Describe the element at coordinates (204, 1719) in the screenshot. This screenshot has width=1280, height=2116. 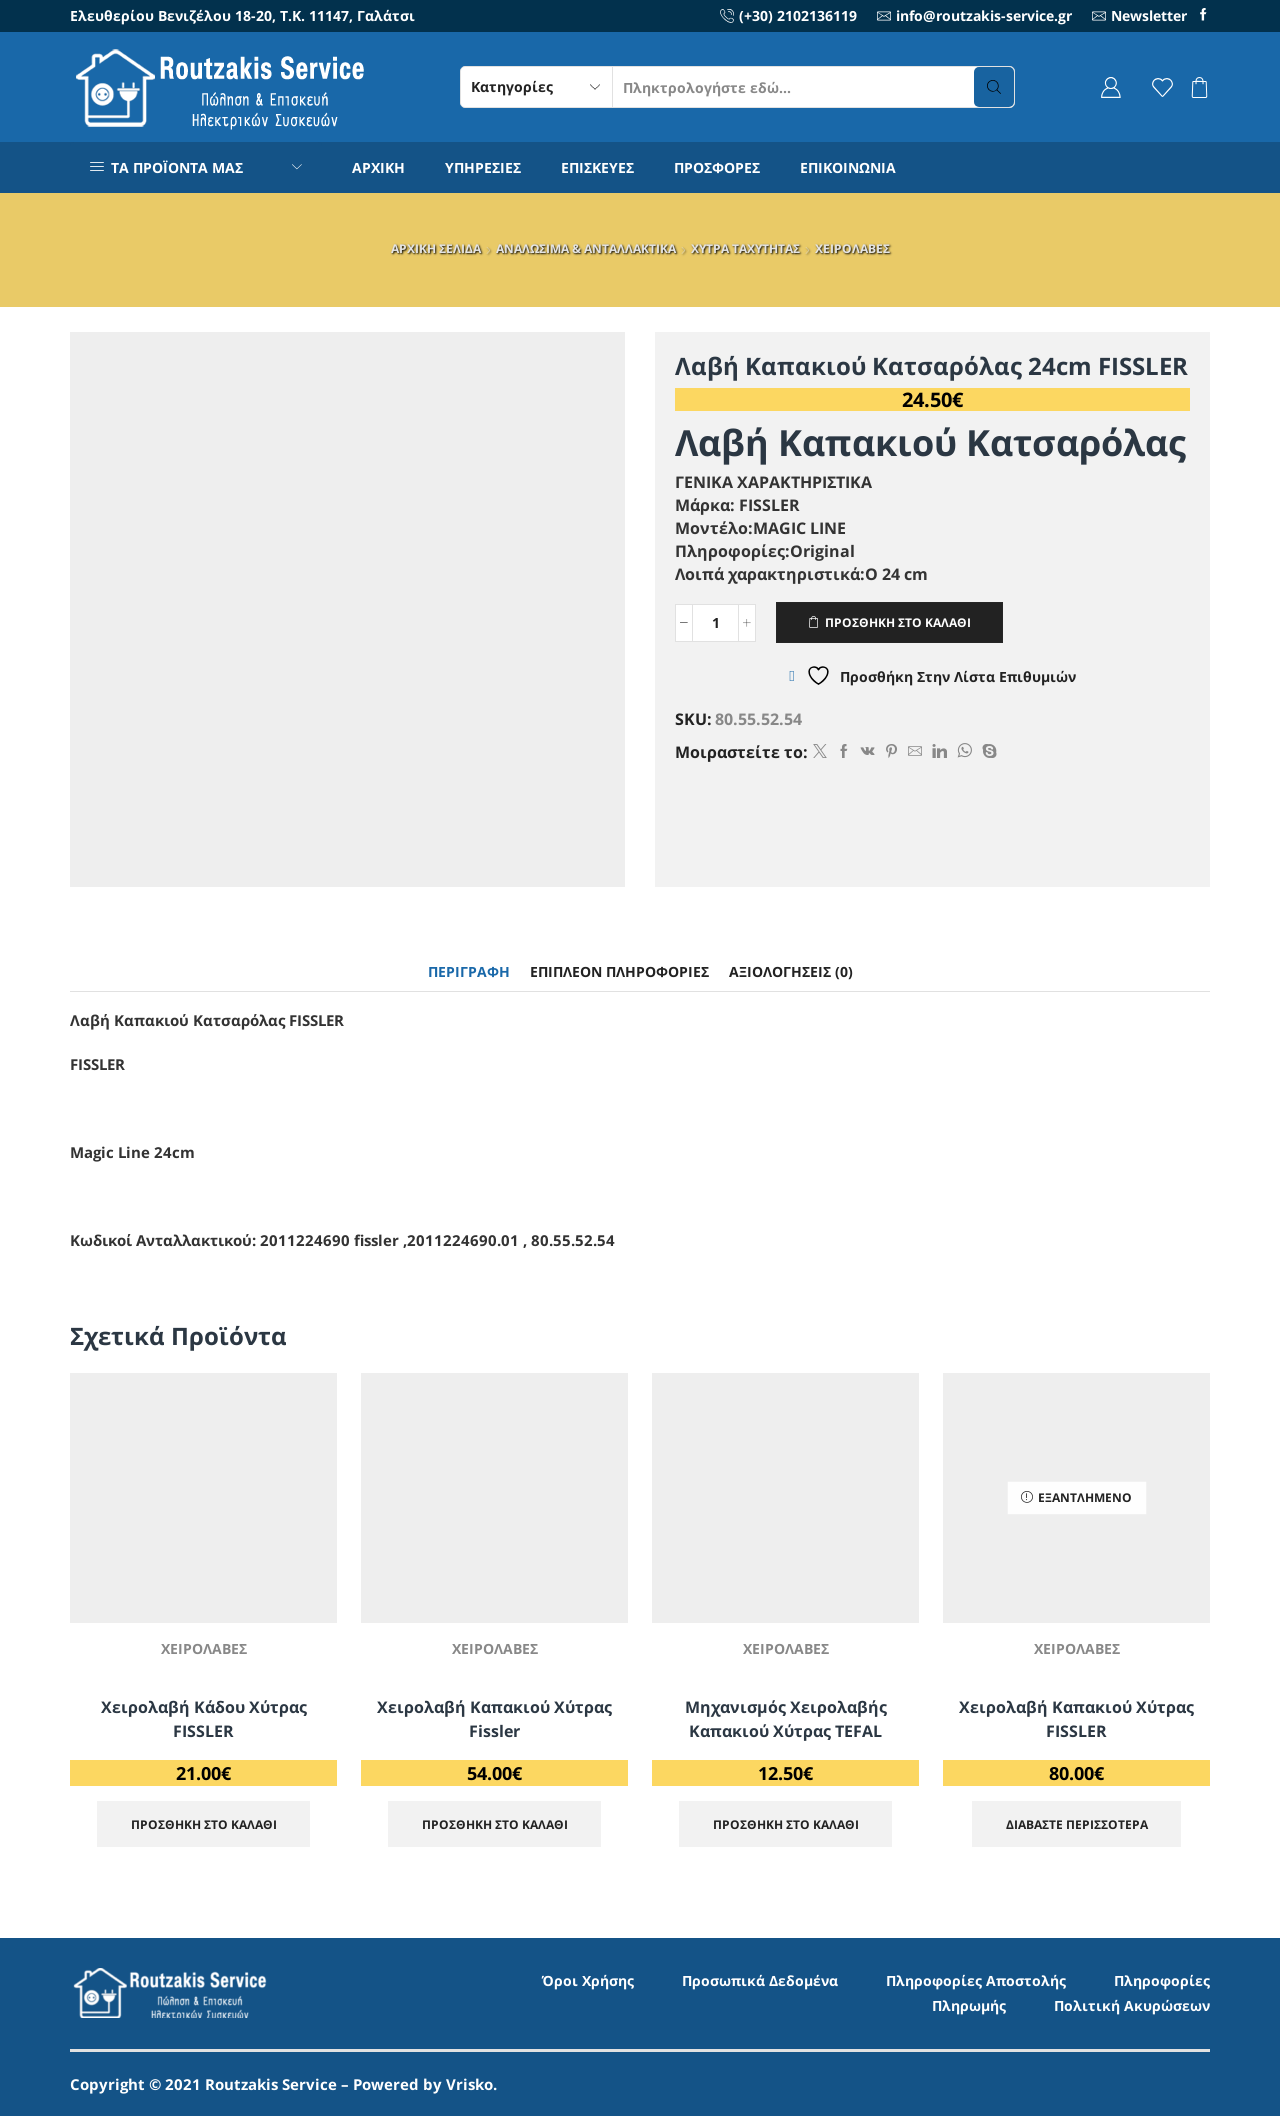
I see `Χειρολαβή Κάδου Χύτρας FISSLER` at that location.